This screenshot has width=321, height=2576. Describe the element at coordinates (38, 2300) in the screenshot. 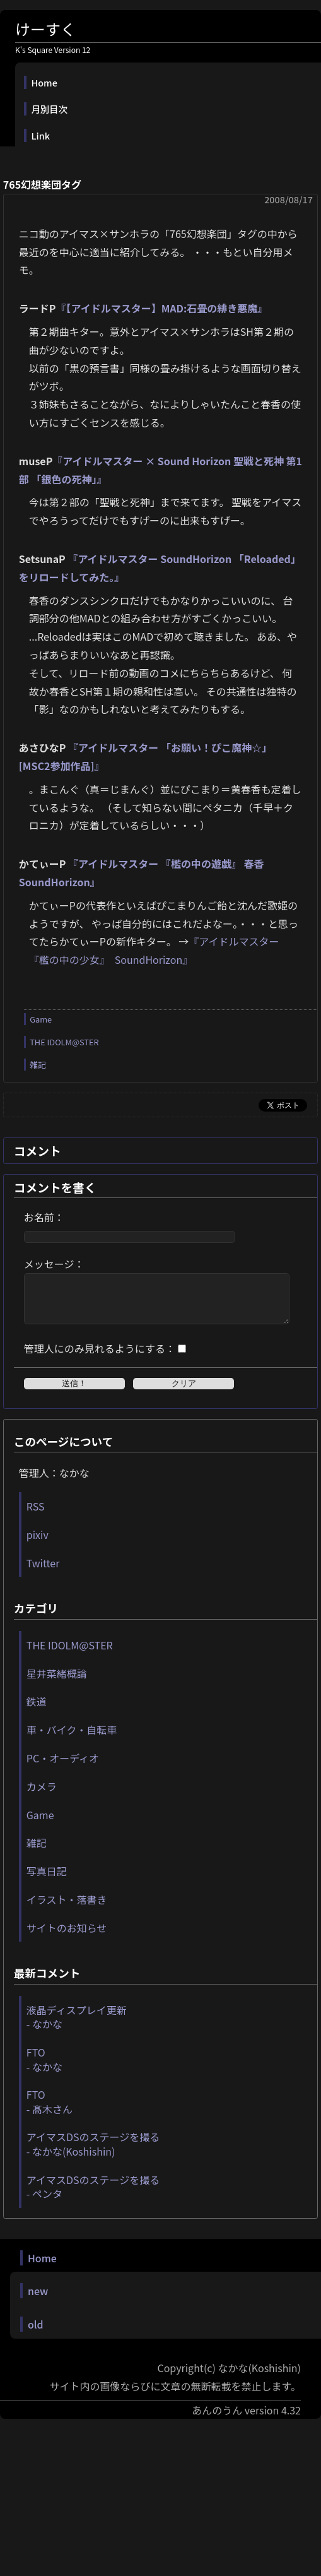

I see `new` at that location.